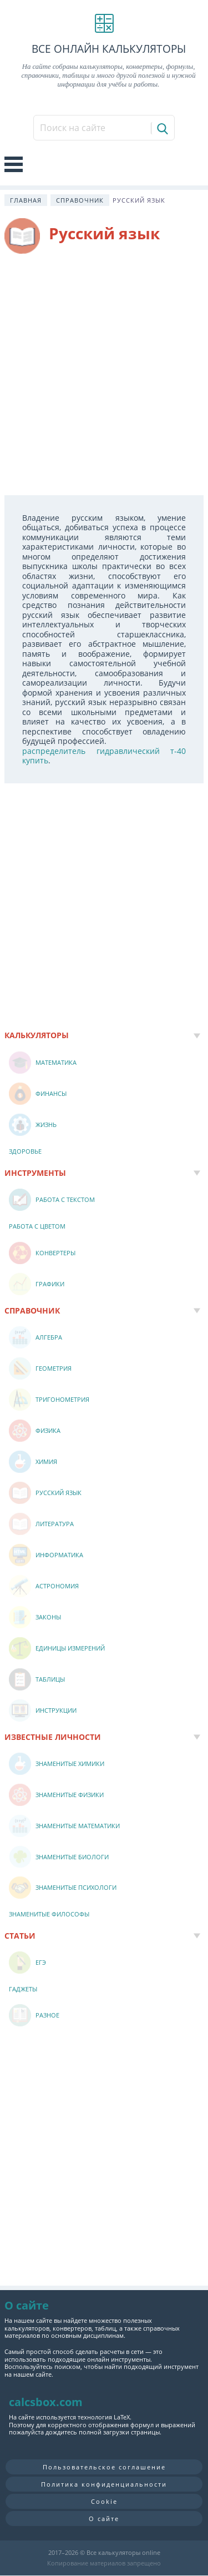  Describe the element at coordinates (104, 2484) in the screenshot. I see `Политика конфиденциальности` at that location.